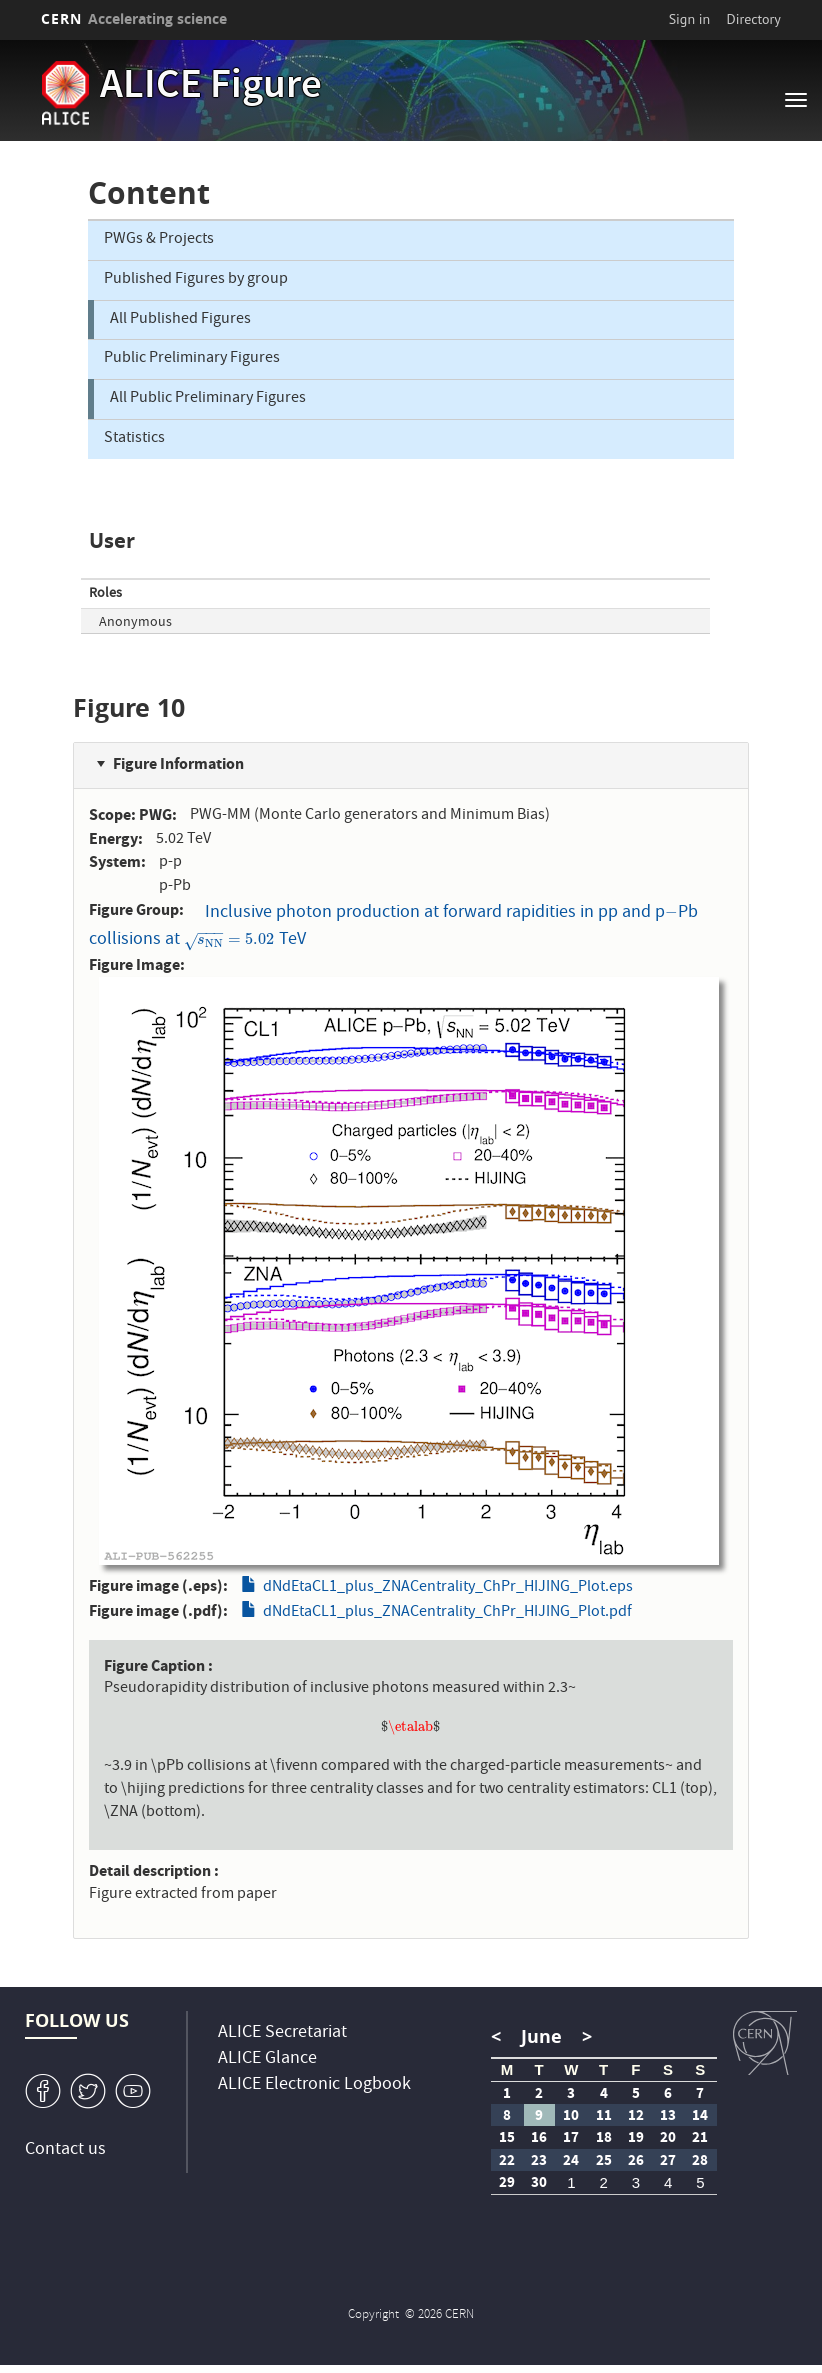 The width and height of the screenshot is (822, 2373). I want to click on Inclusive photon production at forward rapidities in pp and pPb collisions at TeV, so click(393, 927).